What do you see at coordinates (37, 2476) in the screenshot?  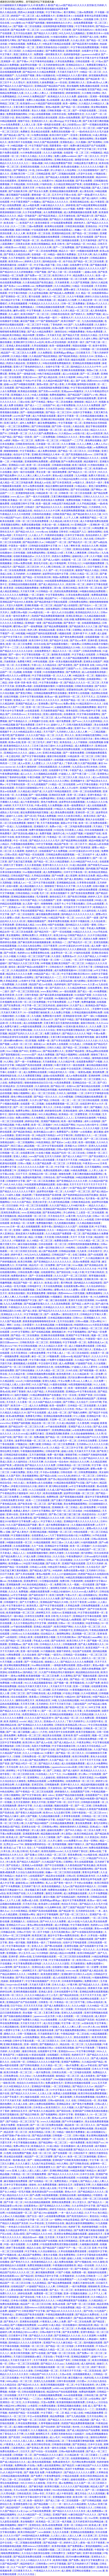 I see `国产免费片` at bounding box center [37, 2476].